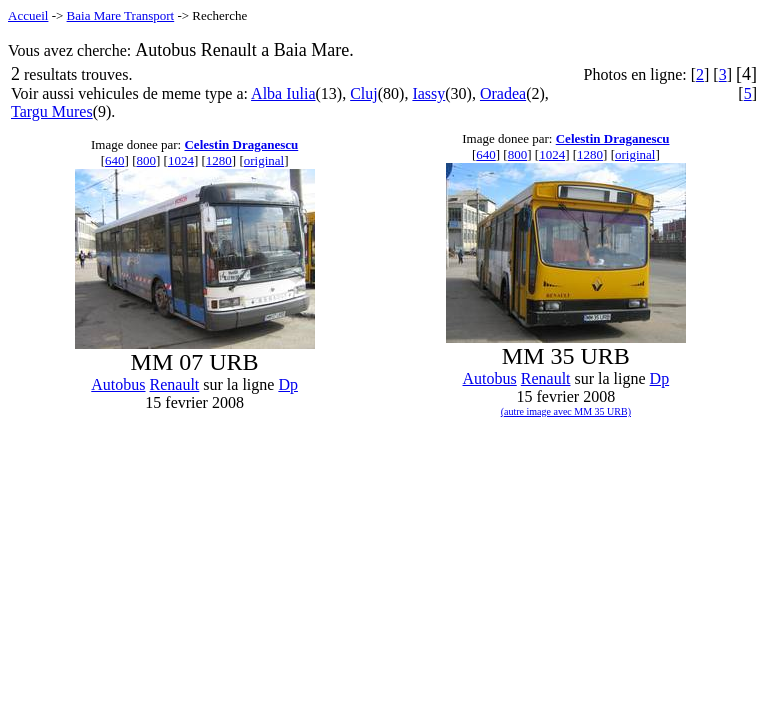 The width and height of the screenshot is (768, 720). Describe the element at coordinates (283, 93) in the screenshot. I see `Alba Iulia` at that location.